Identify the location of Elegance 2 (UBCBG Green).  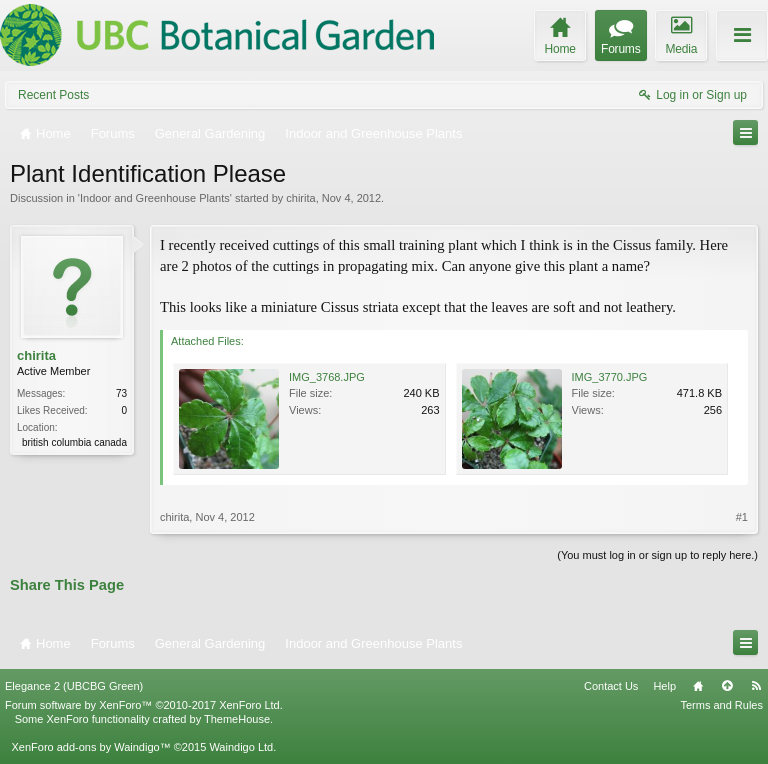
(74, 686).